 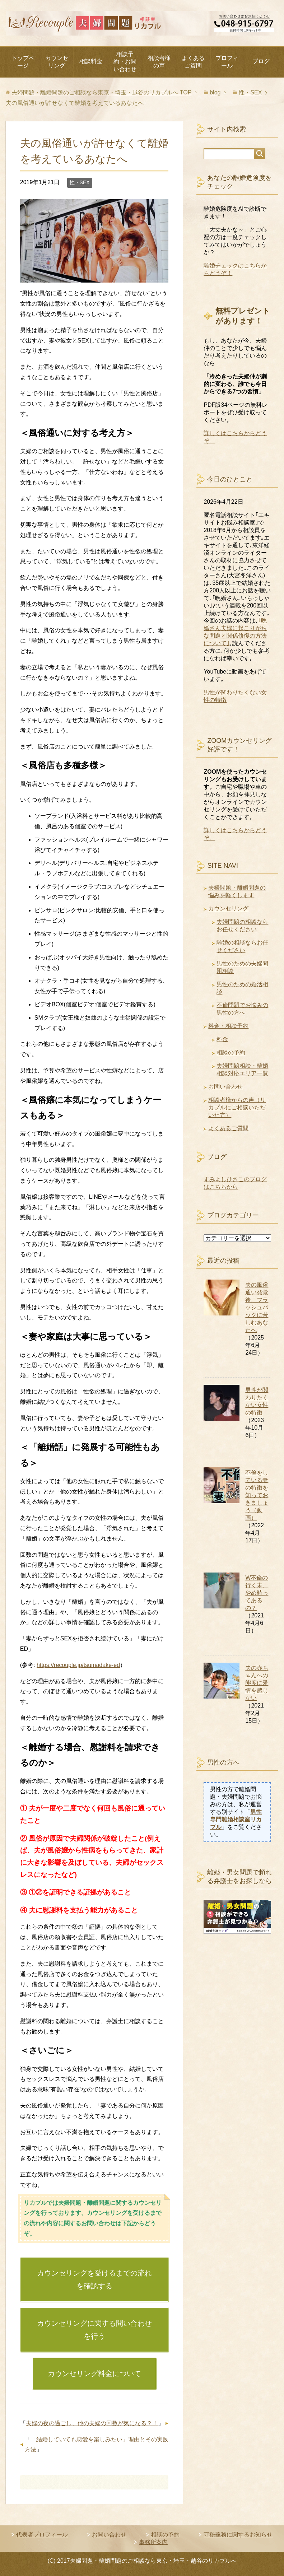 I want to click on カウンセリングを受けるまでの流れを確認する, so click(x=94, y=2279).